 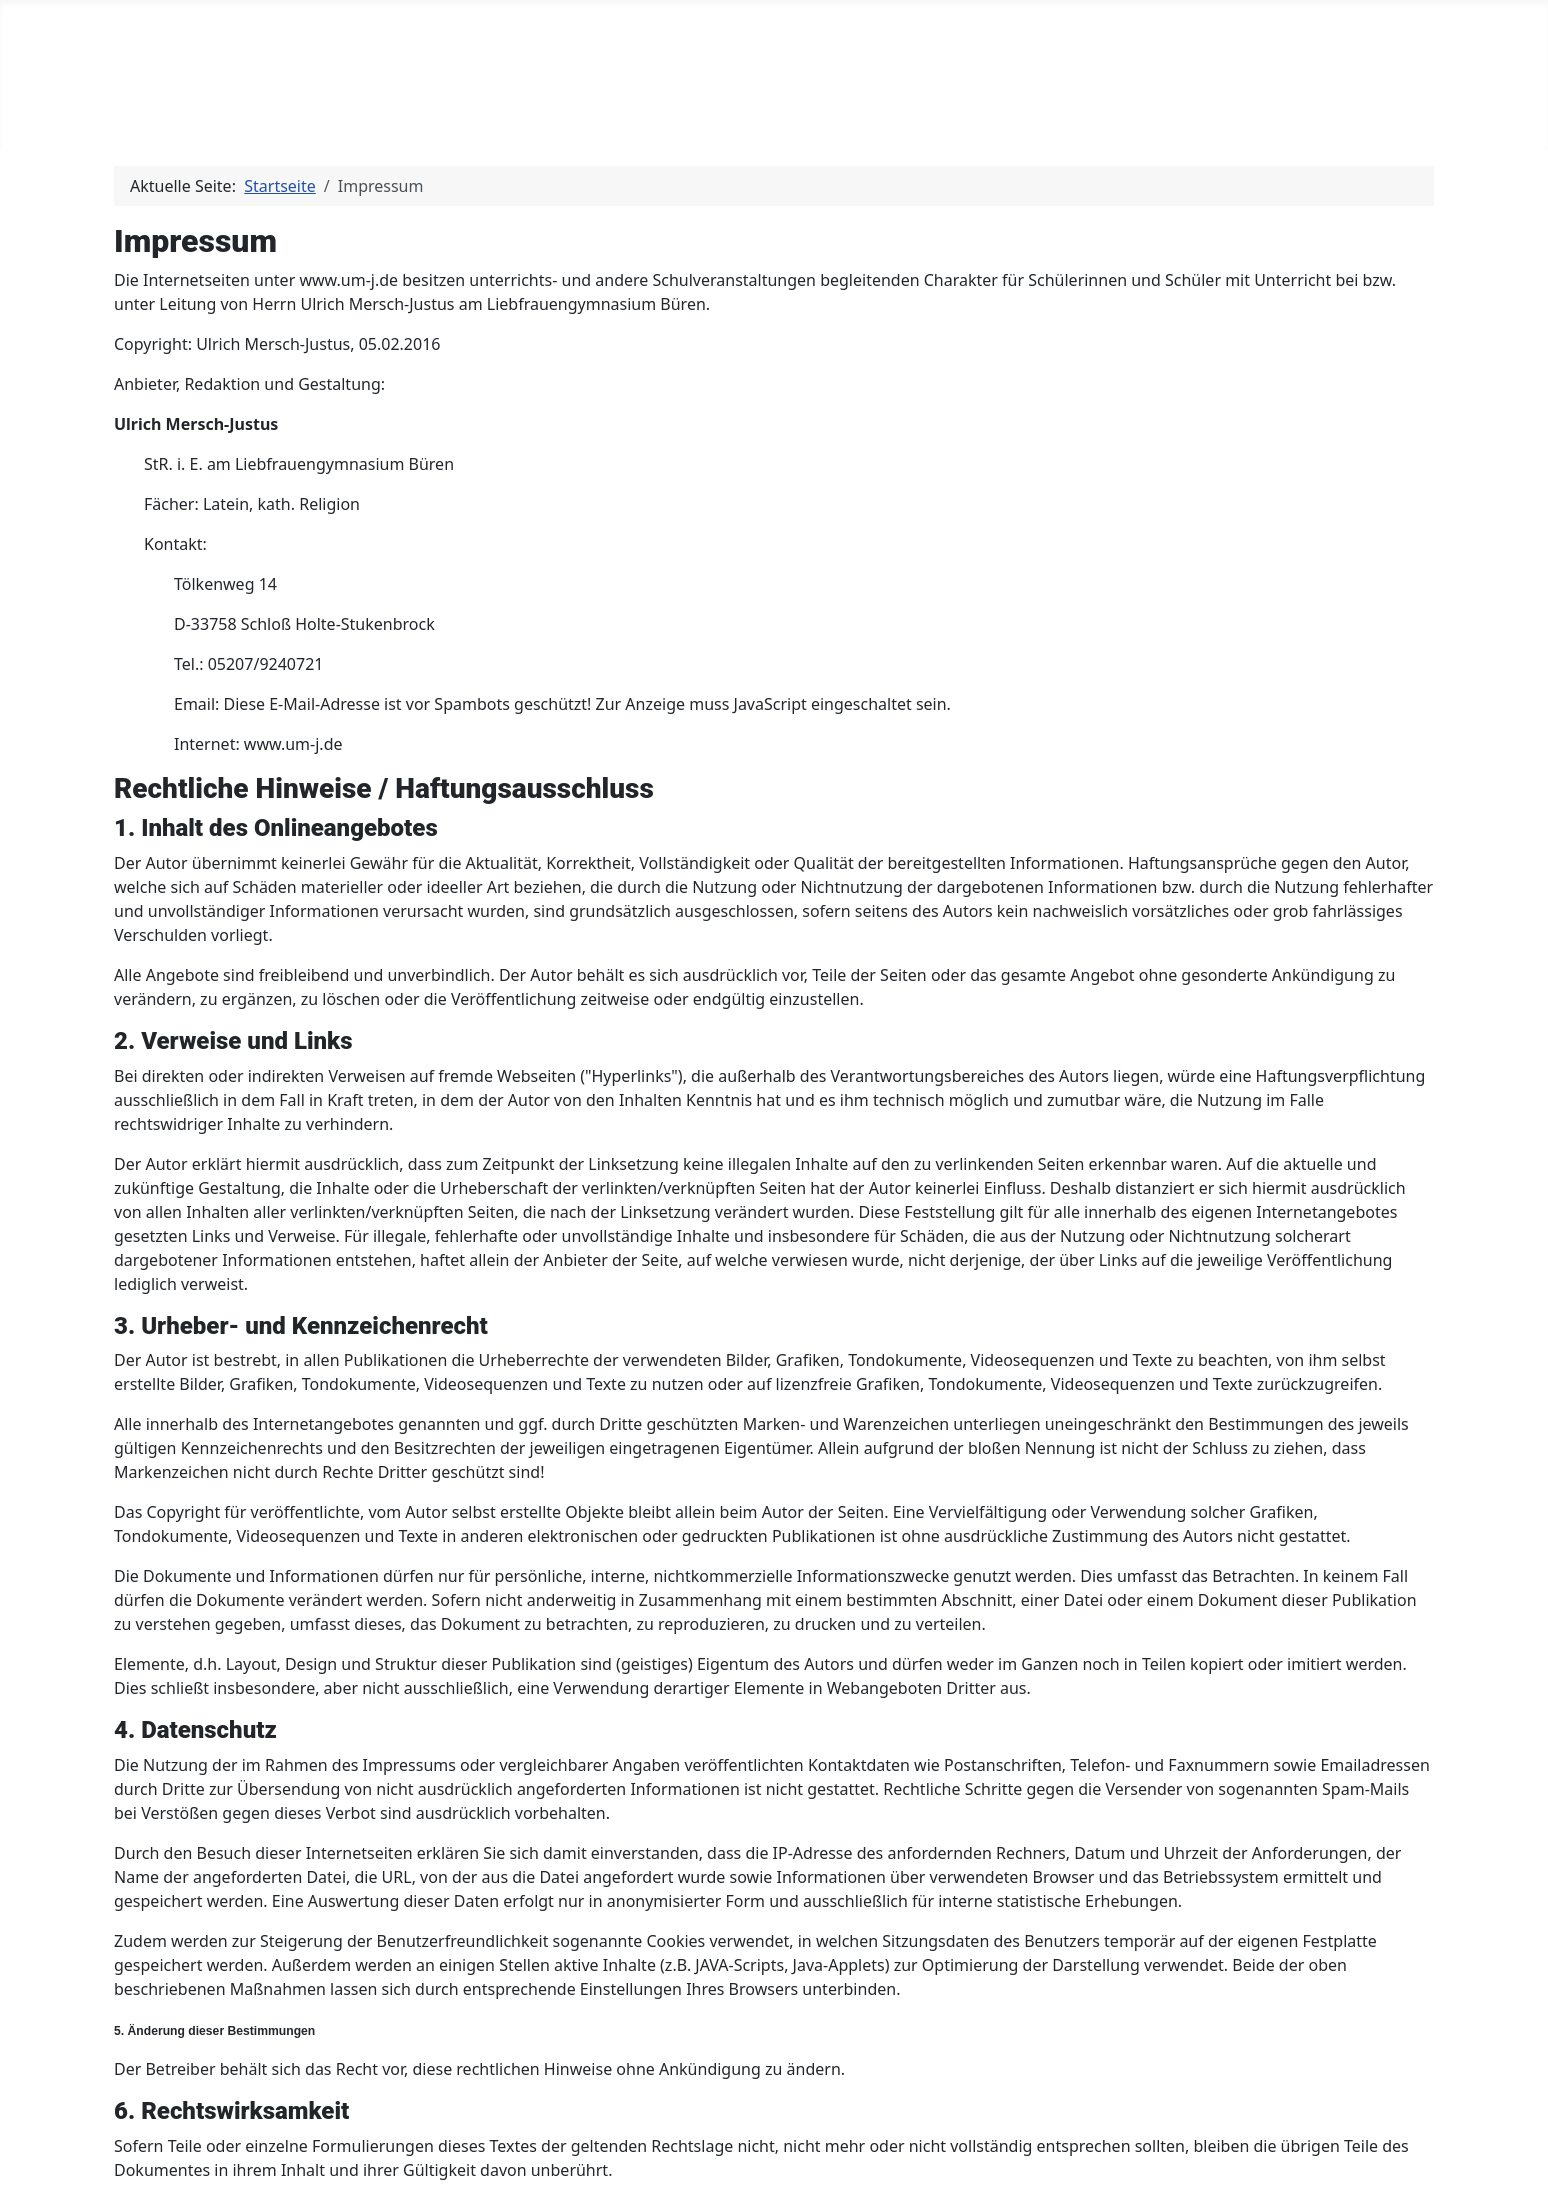 What do you see at coordinates (550, 112) in the screenshot?
I see `Golf von Neapel 2026` at bounding box center [550, 112].